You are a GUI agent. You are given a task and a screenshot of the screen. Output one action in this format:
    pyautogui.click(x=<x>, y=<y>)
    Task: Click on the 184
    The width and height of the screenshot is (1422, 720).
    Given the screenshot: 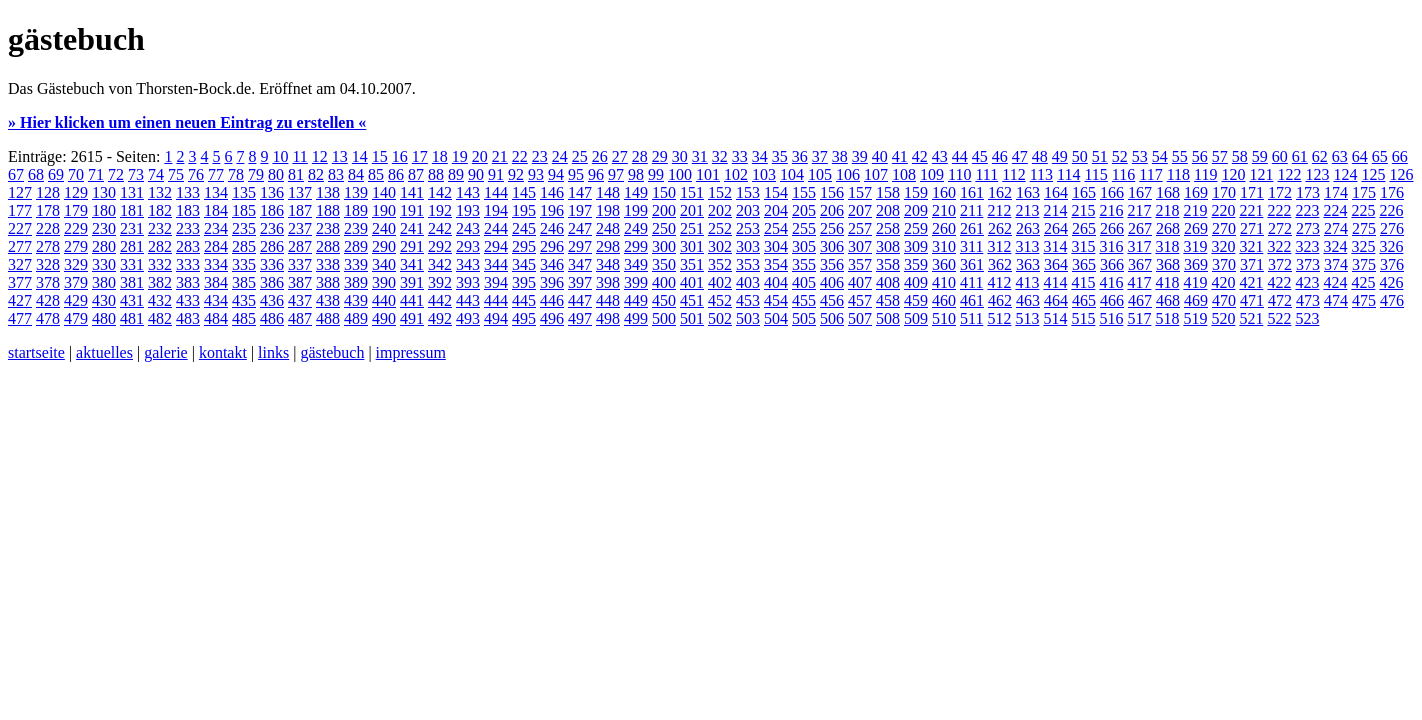 What is the action you would take?
    pyautogui.click(x=216, y=210)
    